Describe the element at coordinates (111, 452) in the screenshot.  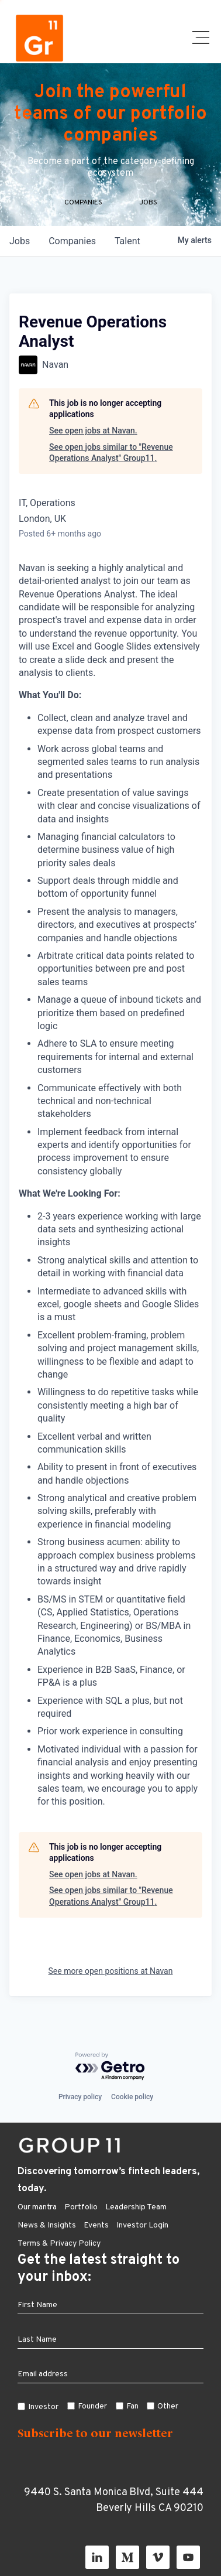
I see `See open jobs similar to "Revenue Operations Analyst" Group11.` at that location.